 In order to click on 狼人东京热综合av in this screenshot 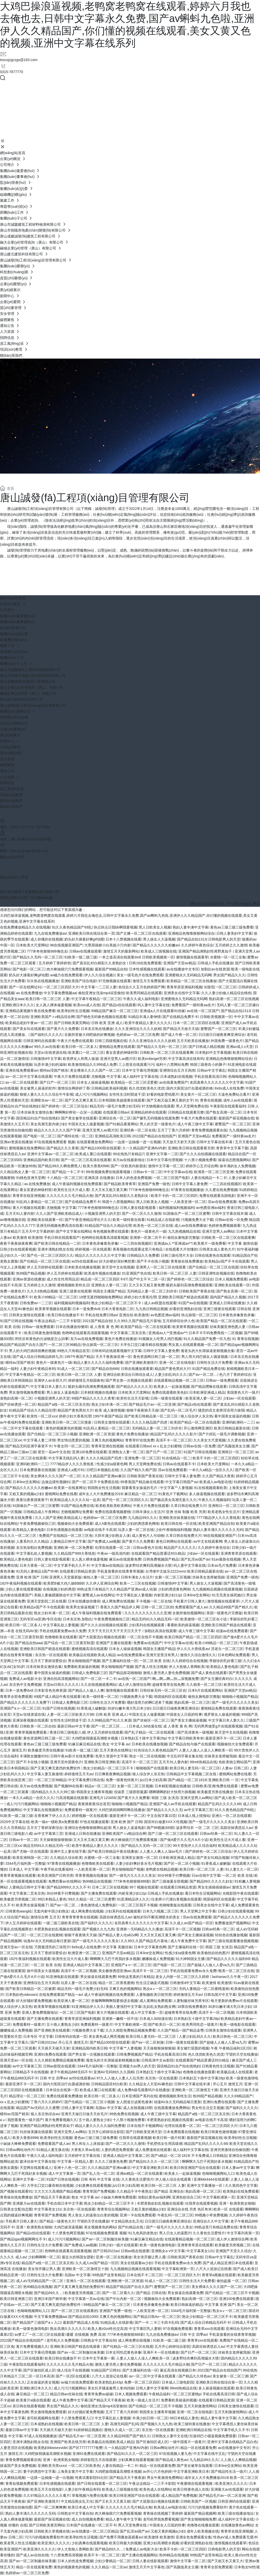, I will do `click(45, 2114)`.